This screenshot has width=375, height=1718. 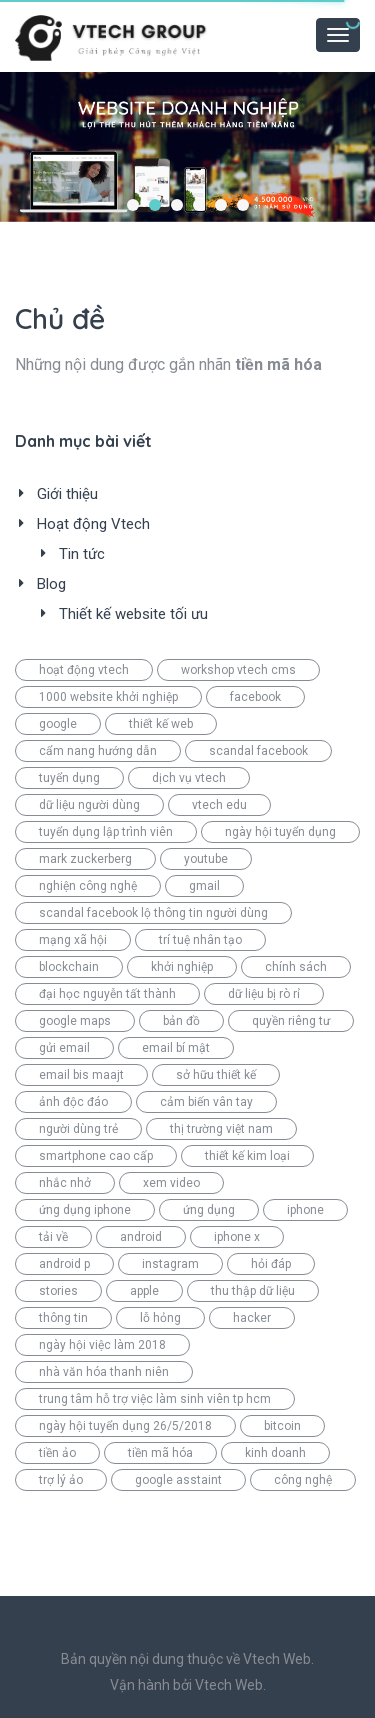 What do you see at coordinates (73, 940) in the screenshot?
I see `mạng xã hội` at bounding box center [73, 940].